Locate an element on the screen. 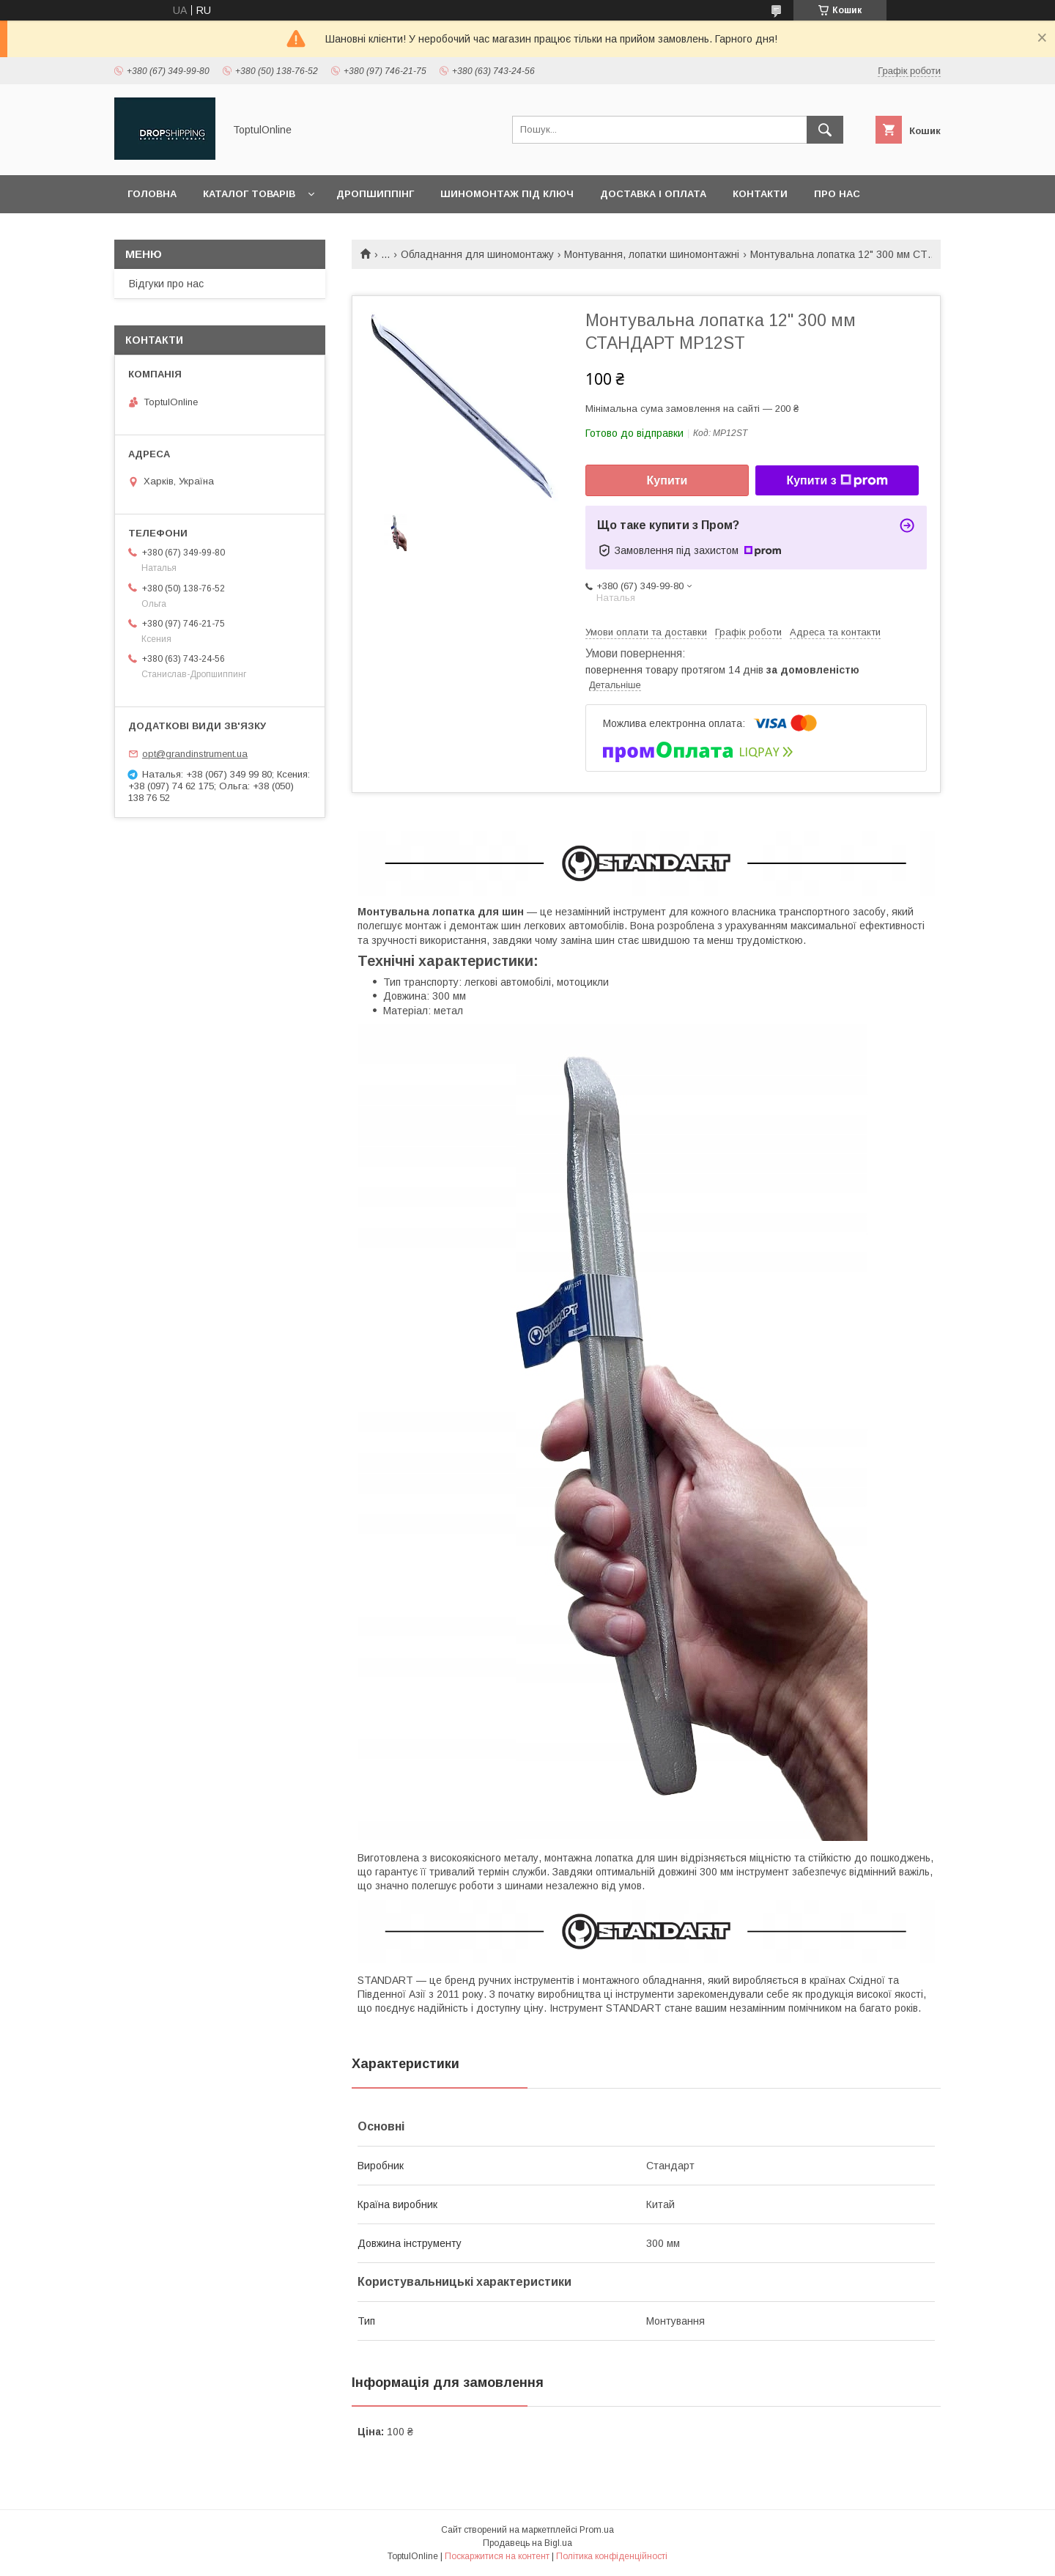 The width and height of the screenshot is (1055, 2576). Шиномонтаж під ключ is located at coordinates (507, 193).